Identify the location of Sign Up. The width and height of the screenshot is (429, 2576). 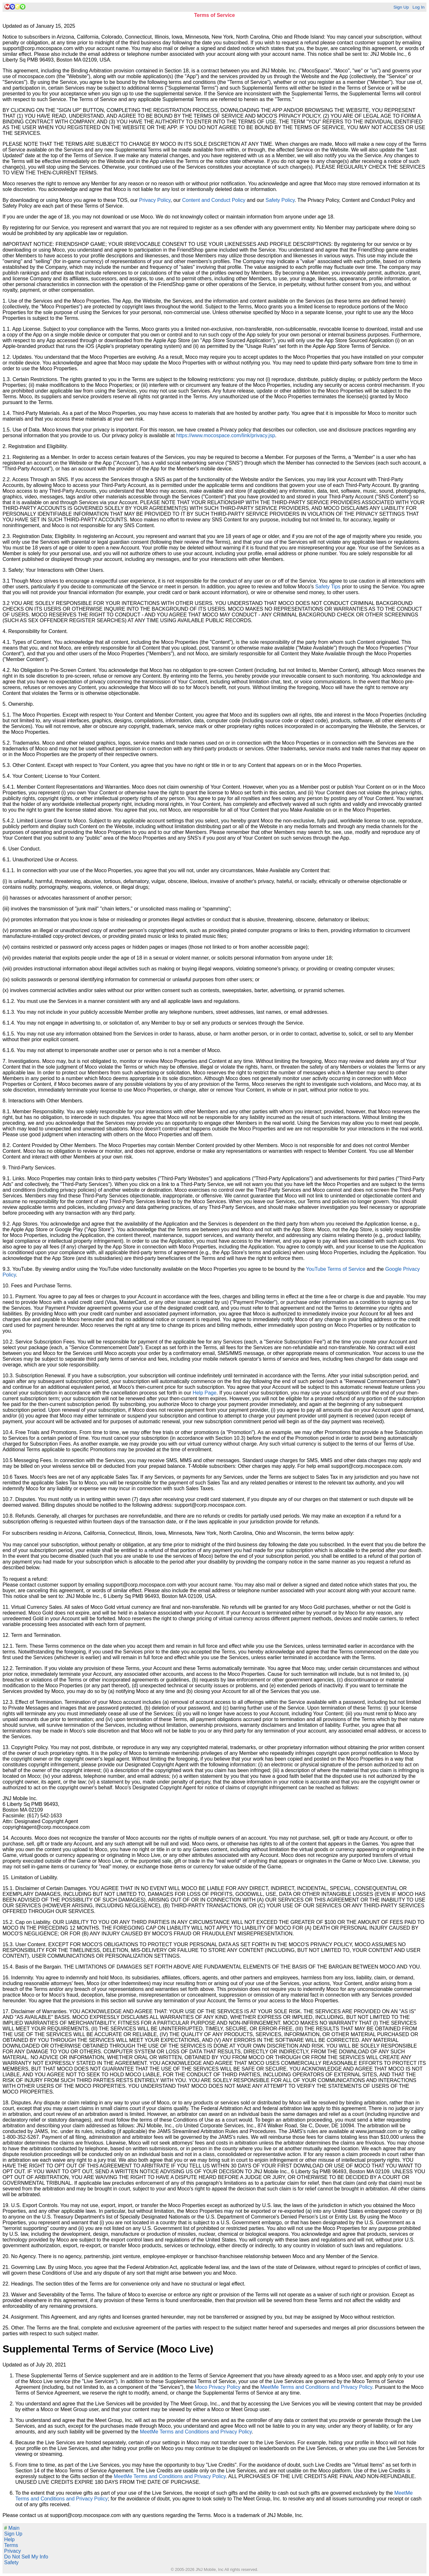
(401, 7).